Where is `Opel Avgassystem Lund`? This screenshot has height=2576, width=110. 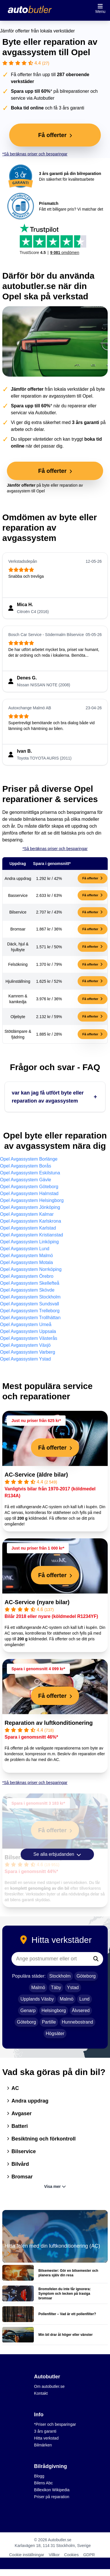
Opel Avgassystem Lund is located at coordinates (24, 1248).